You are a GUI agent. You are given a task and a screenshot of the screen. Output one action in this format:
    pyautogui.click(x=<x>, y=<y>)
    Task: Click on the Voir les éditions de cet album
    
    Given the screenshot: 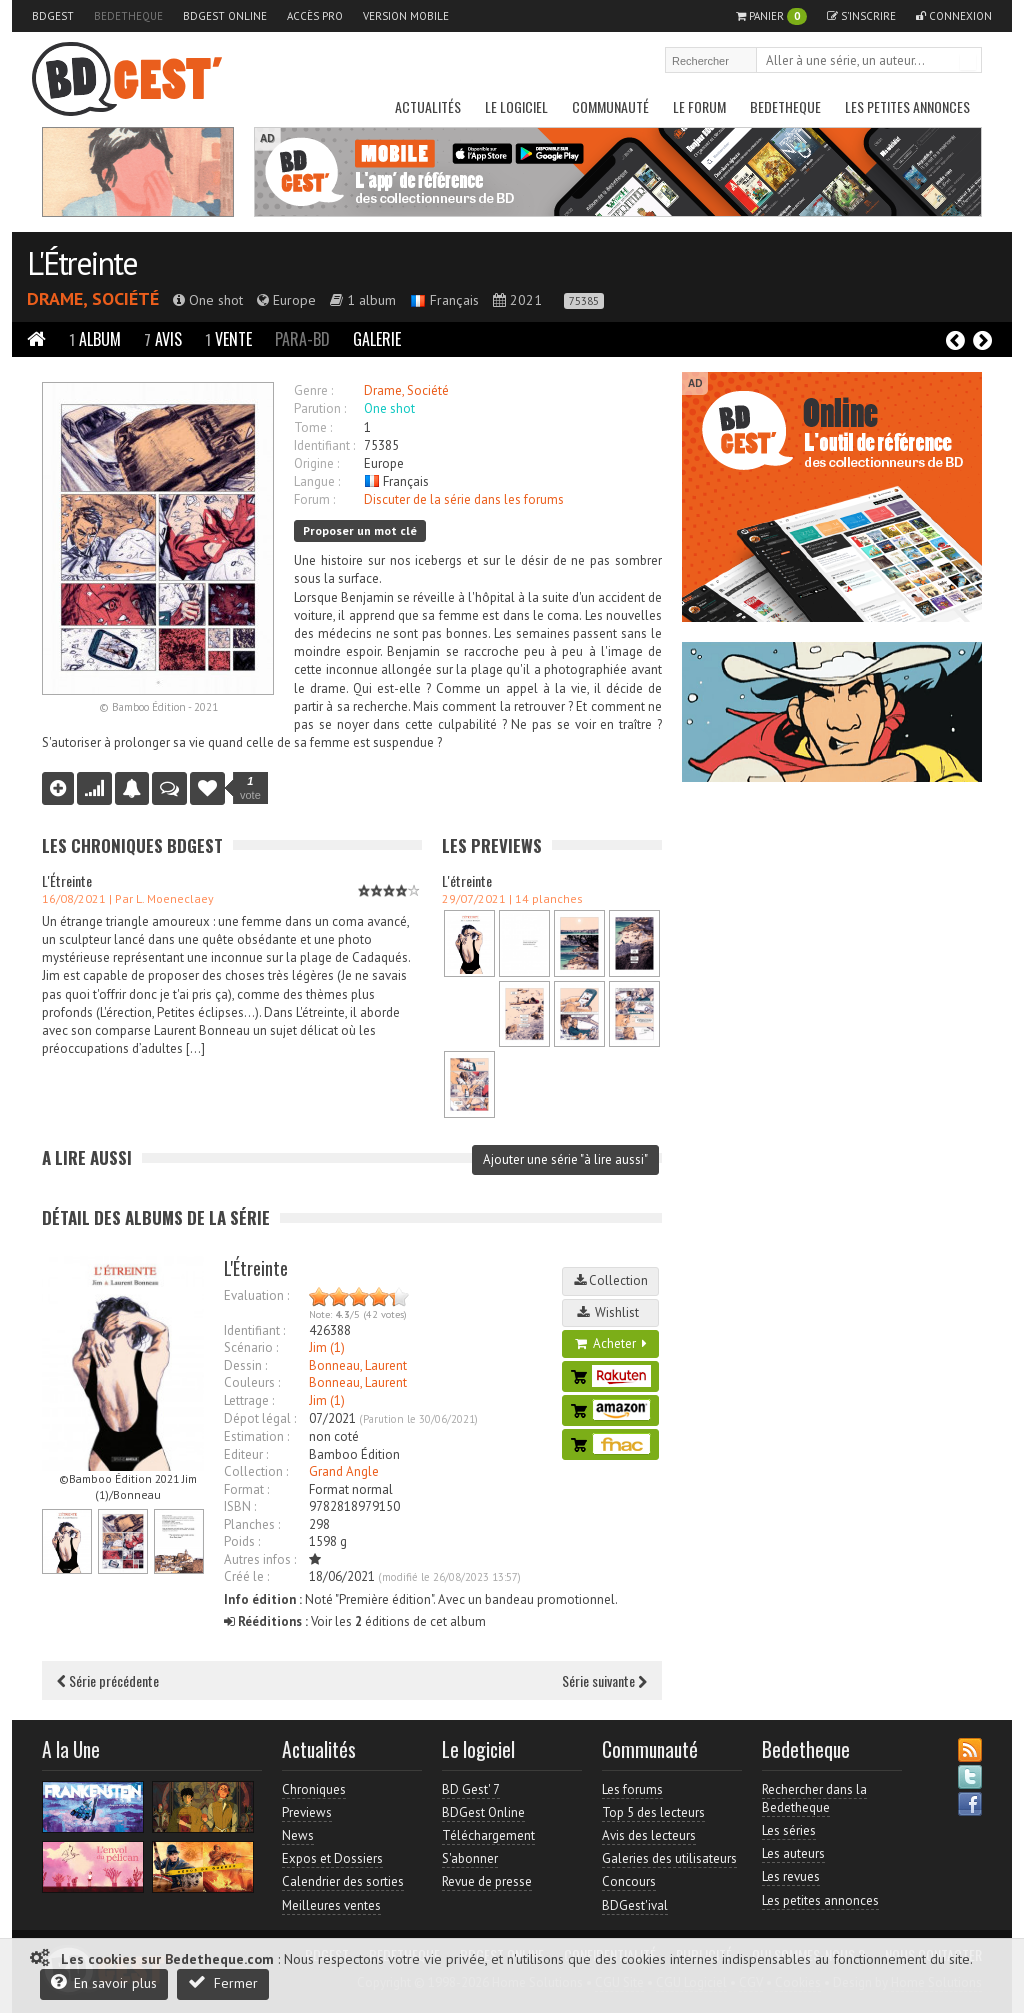 What is the action you would take?
    pyautogui.click(x=355, y=1621)
    